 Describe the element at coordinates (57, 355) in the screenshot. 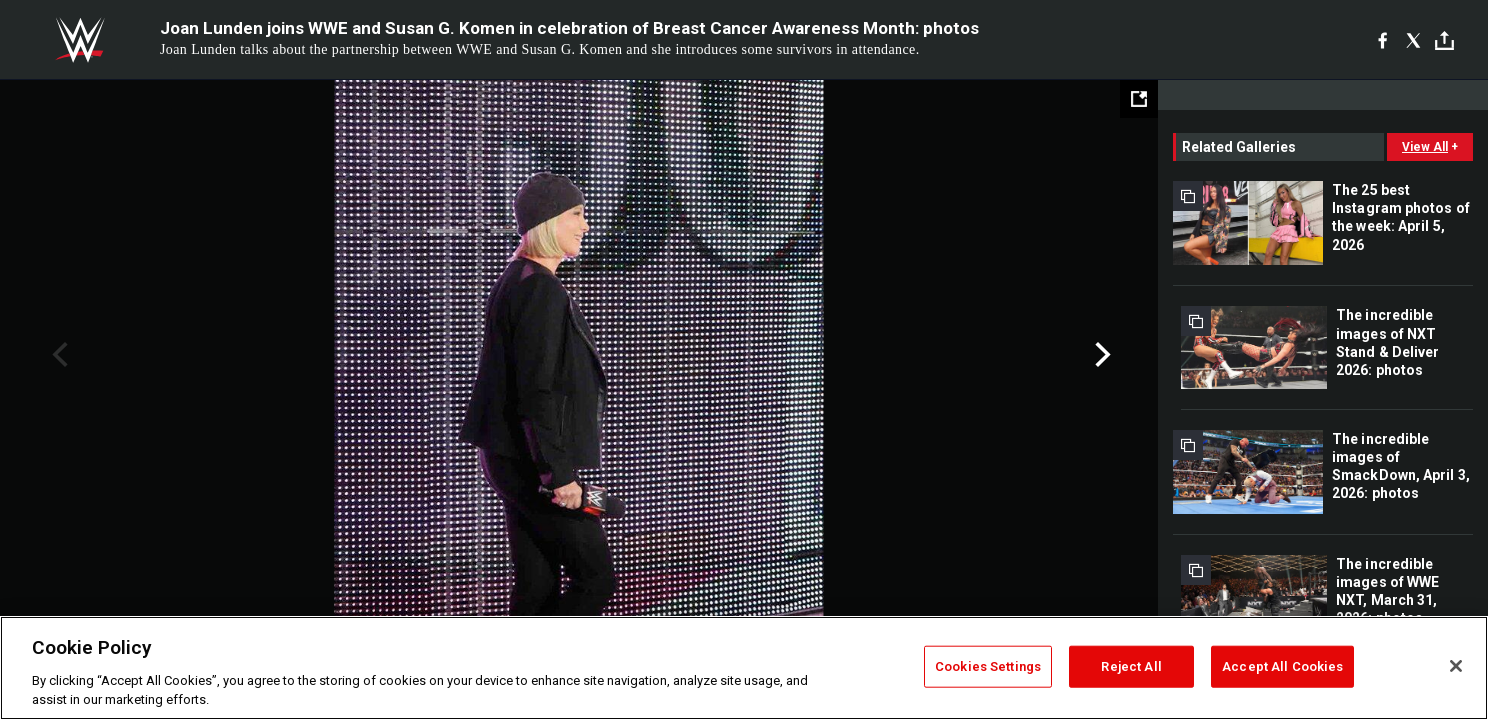

I see `Previous` at that location.